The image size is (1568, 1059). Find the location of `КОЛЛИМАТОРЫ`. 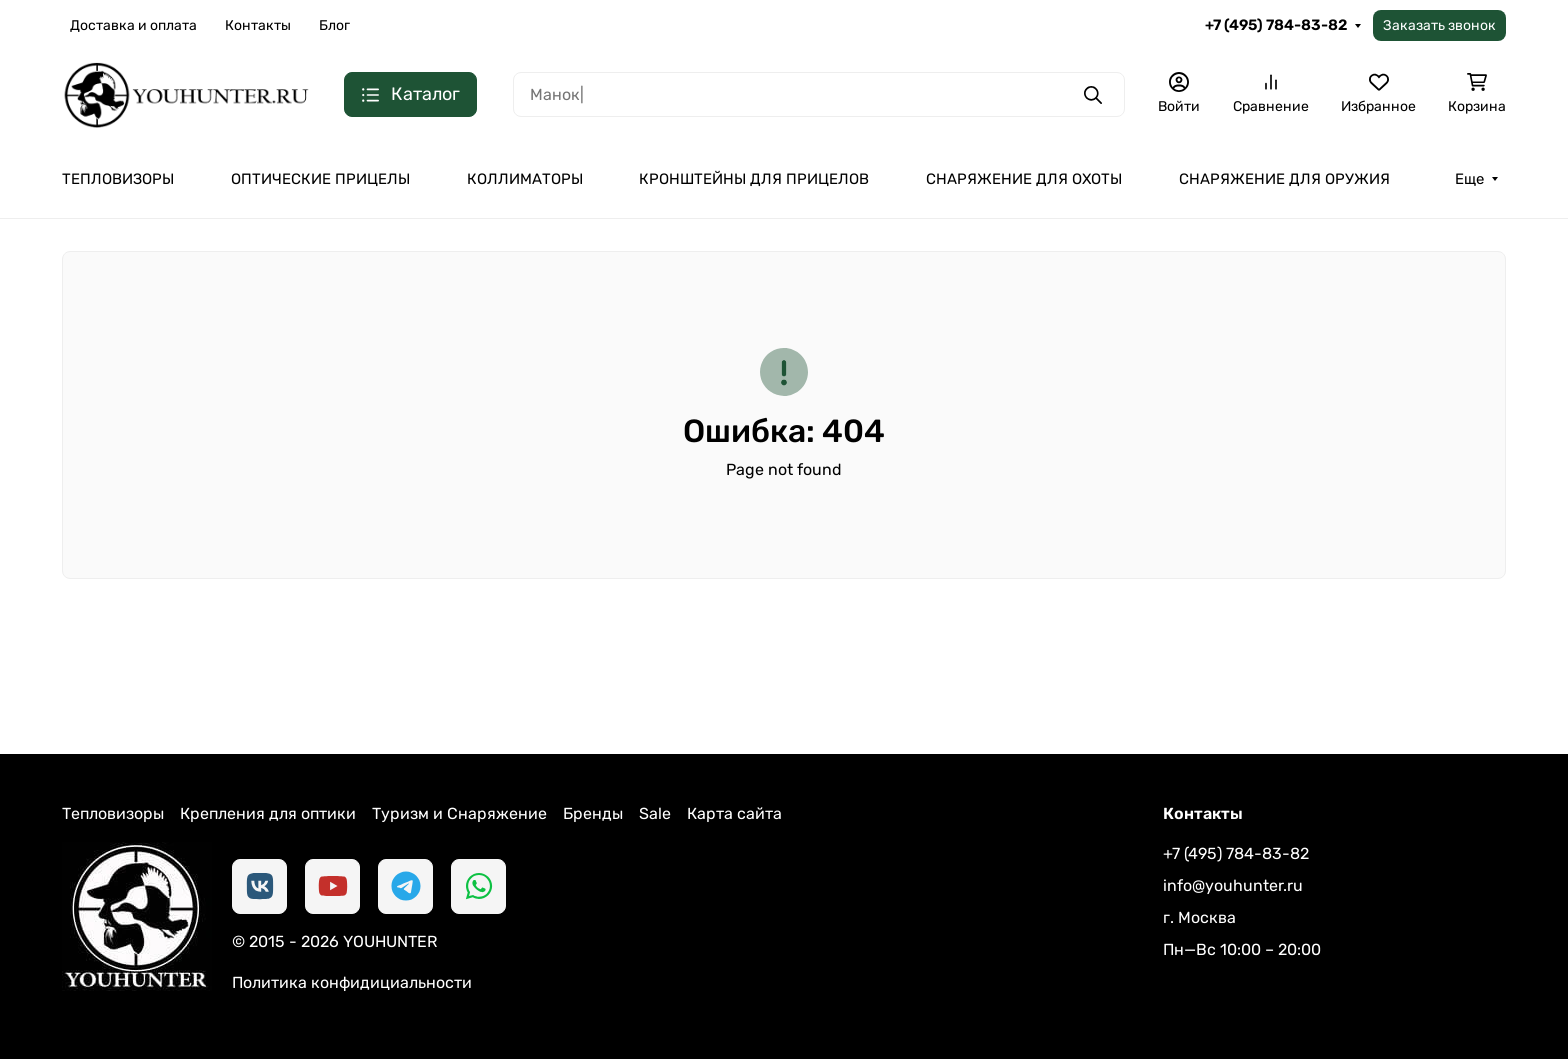

КОЛЛИМАТОРЫ is located at coordinates (525, 179).